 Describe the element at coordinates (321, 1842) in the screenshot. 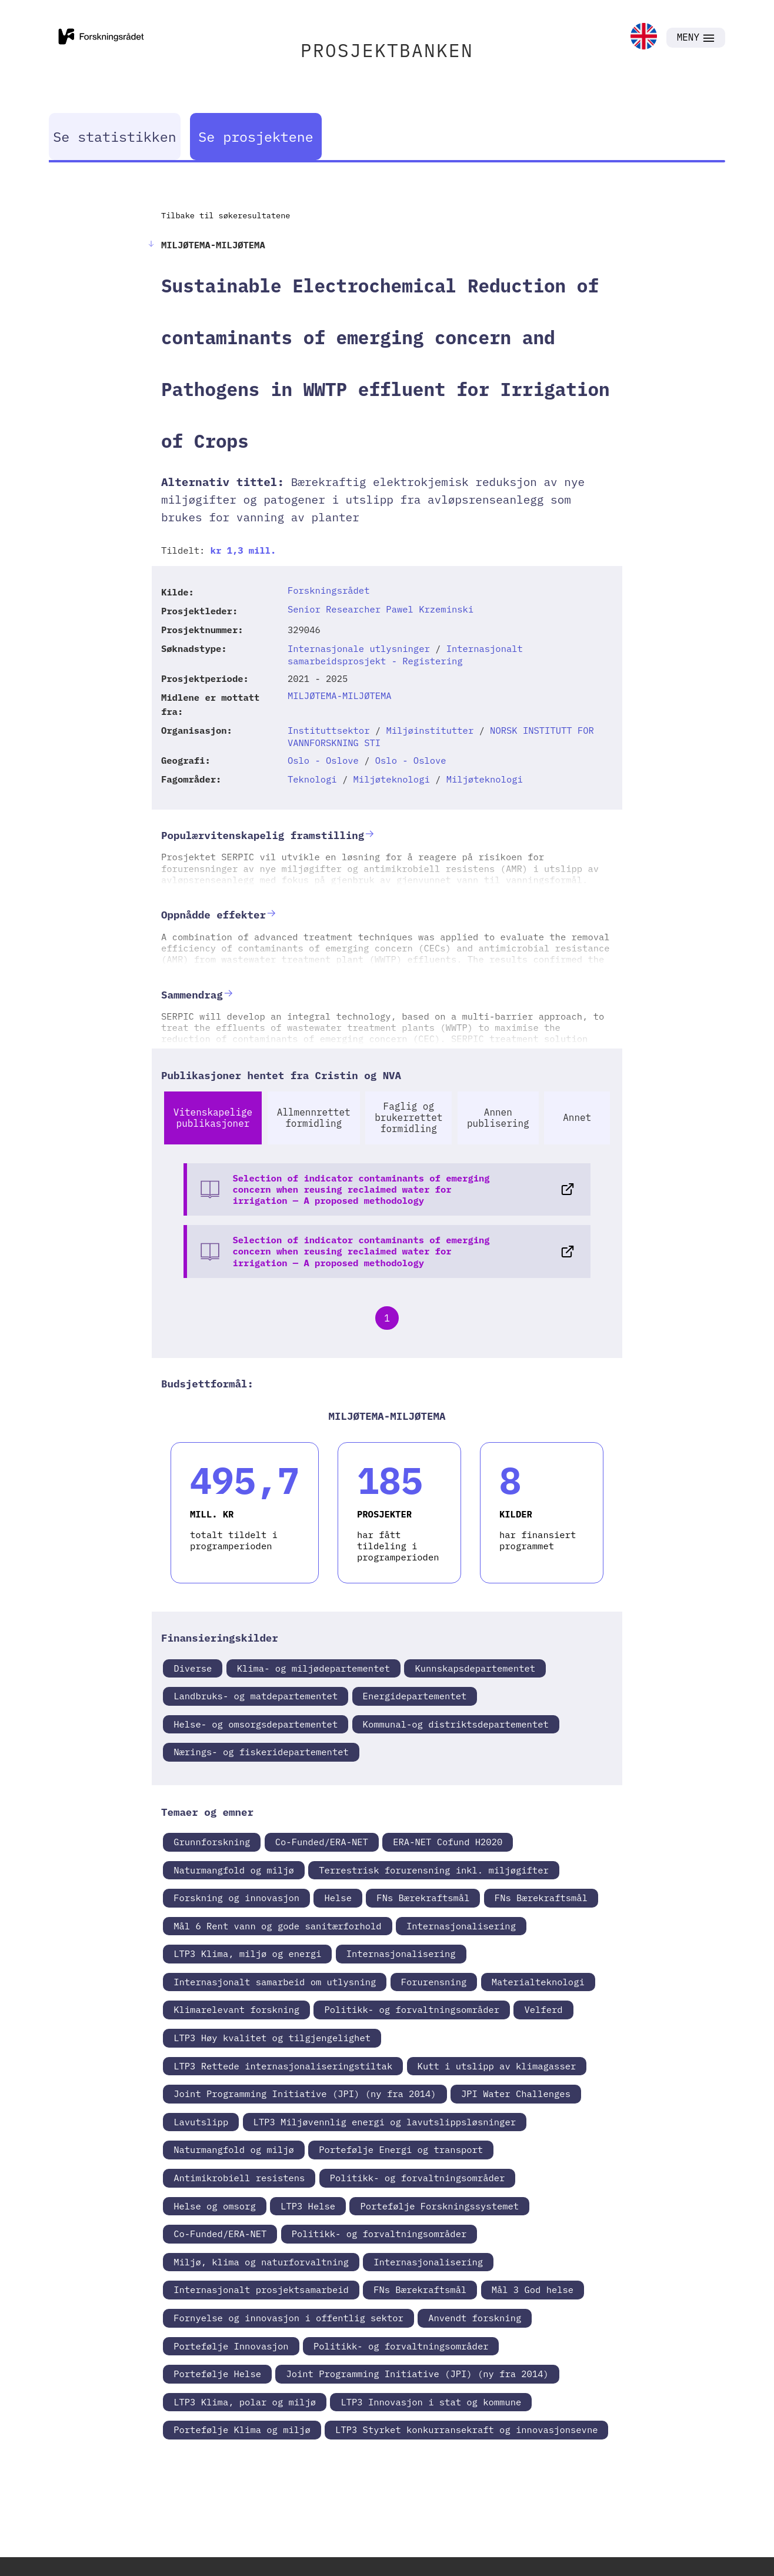

I see `Co-Funded/ERA-NET [link]` at that location.